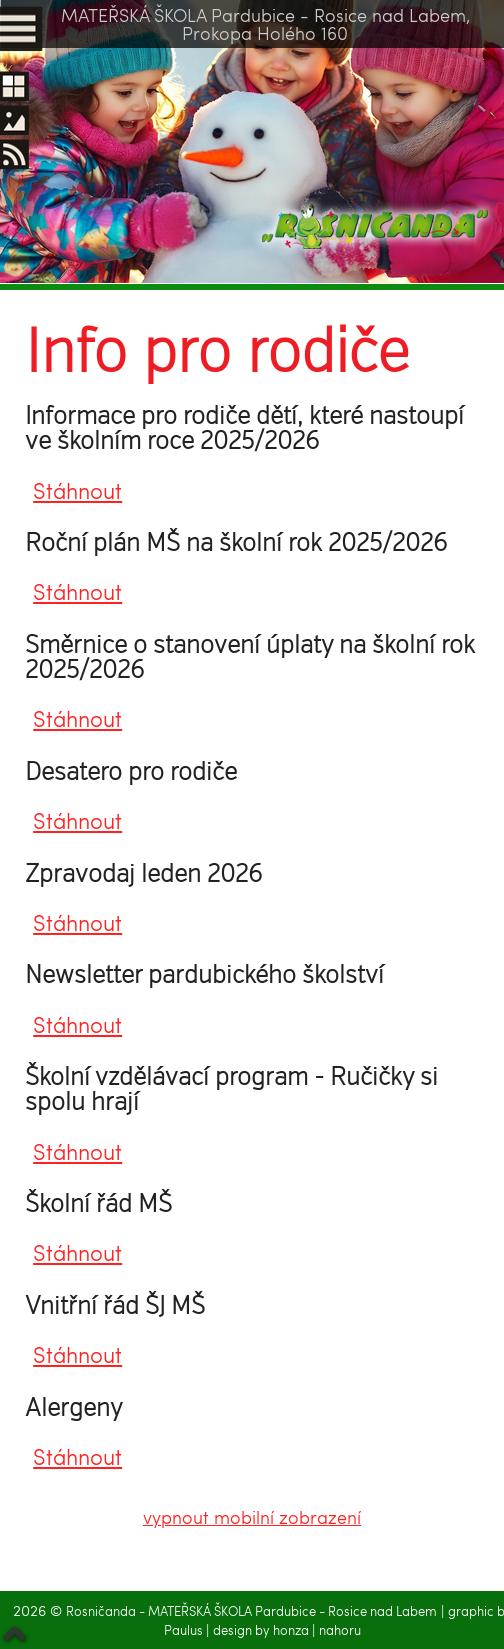 The height and width of the screenshot is (1649, 504). I want to click on nahoru, so click(340, 1630).